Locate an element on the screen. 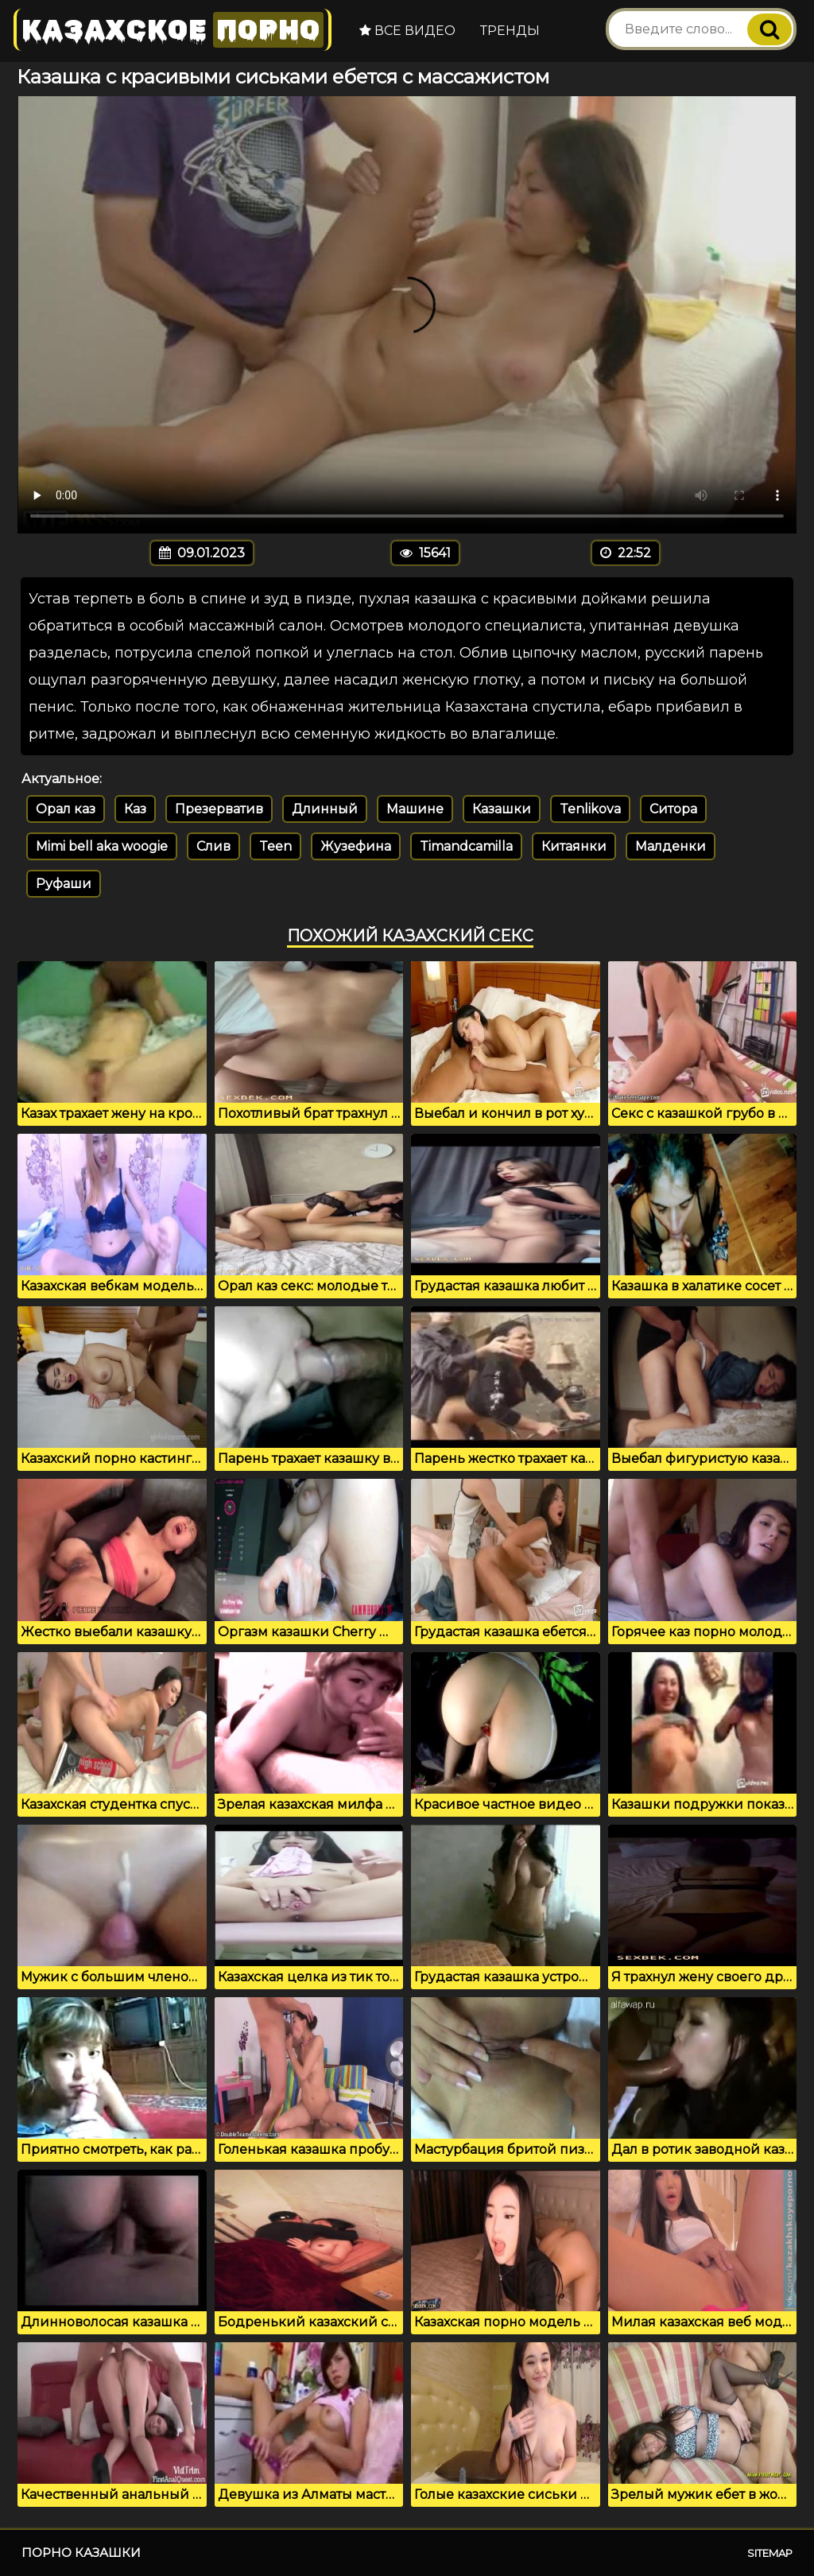 Image resolution: width=814 pixels, height=2576 pixels. Тренды is located at coordinates (510, 30).